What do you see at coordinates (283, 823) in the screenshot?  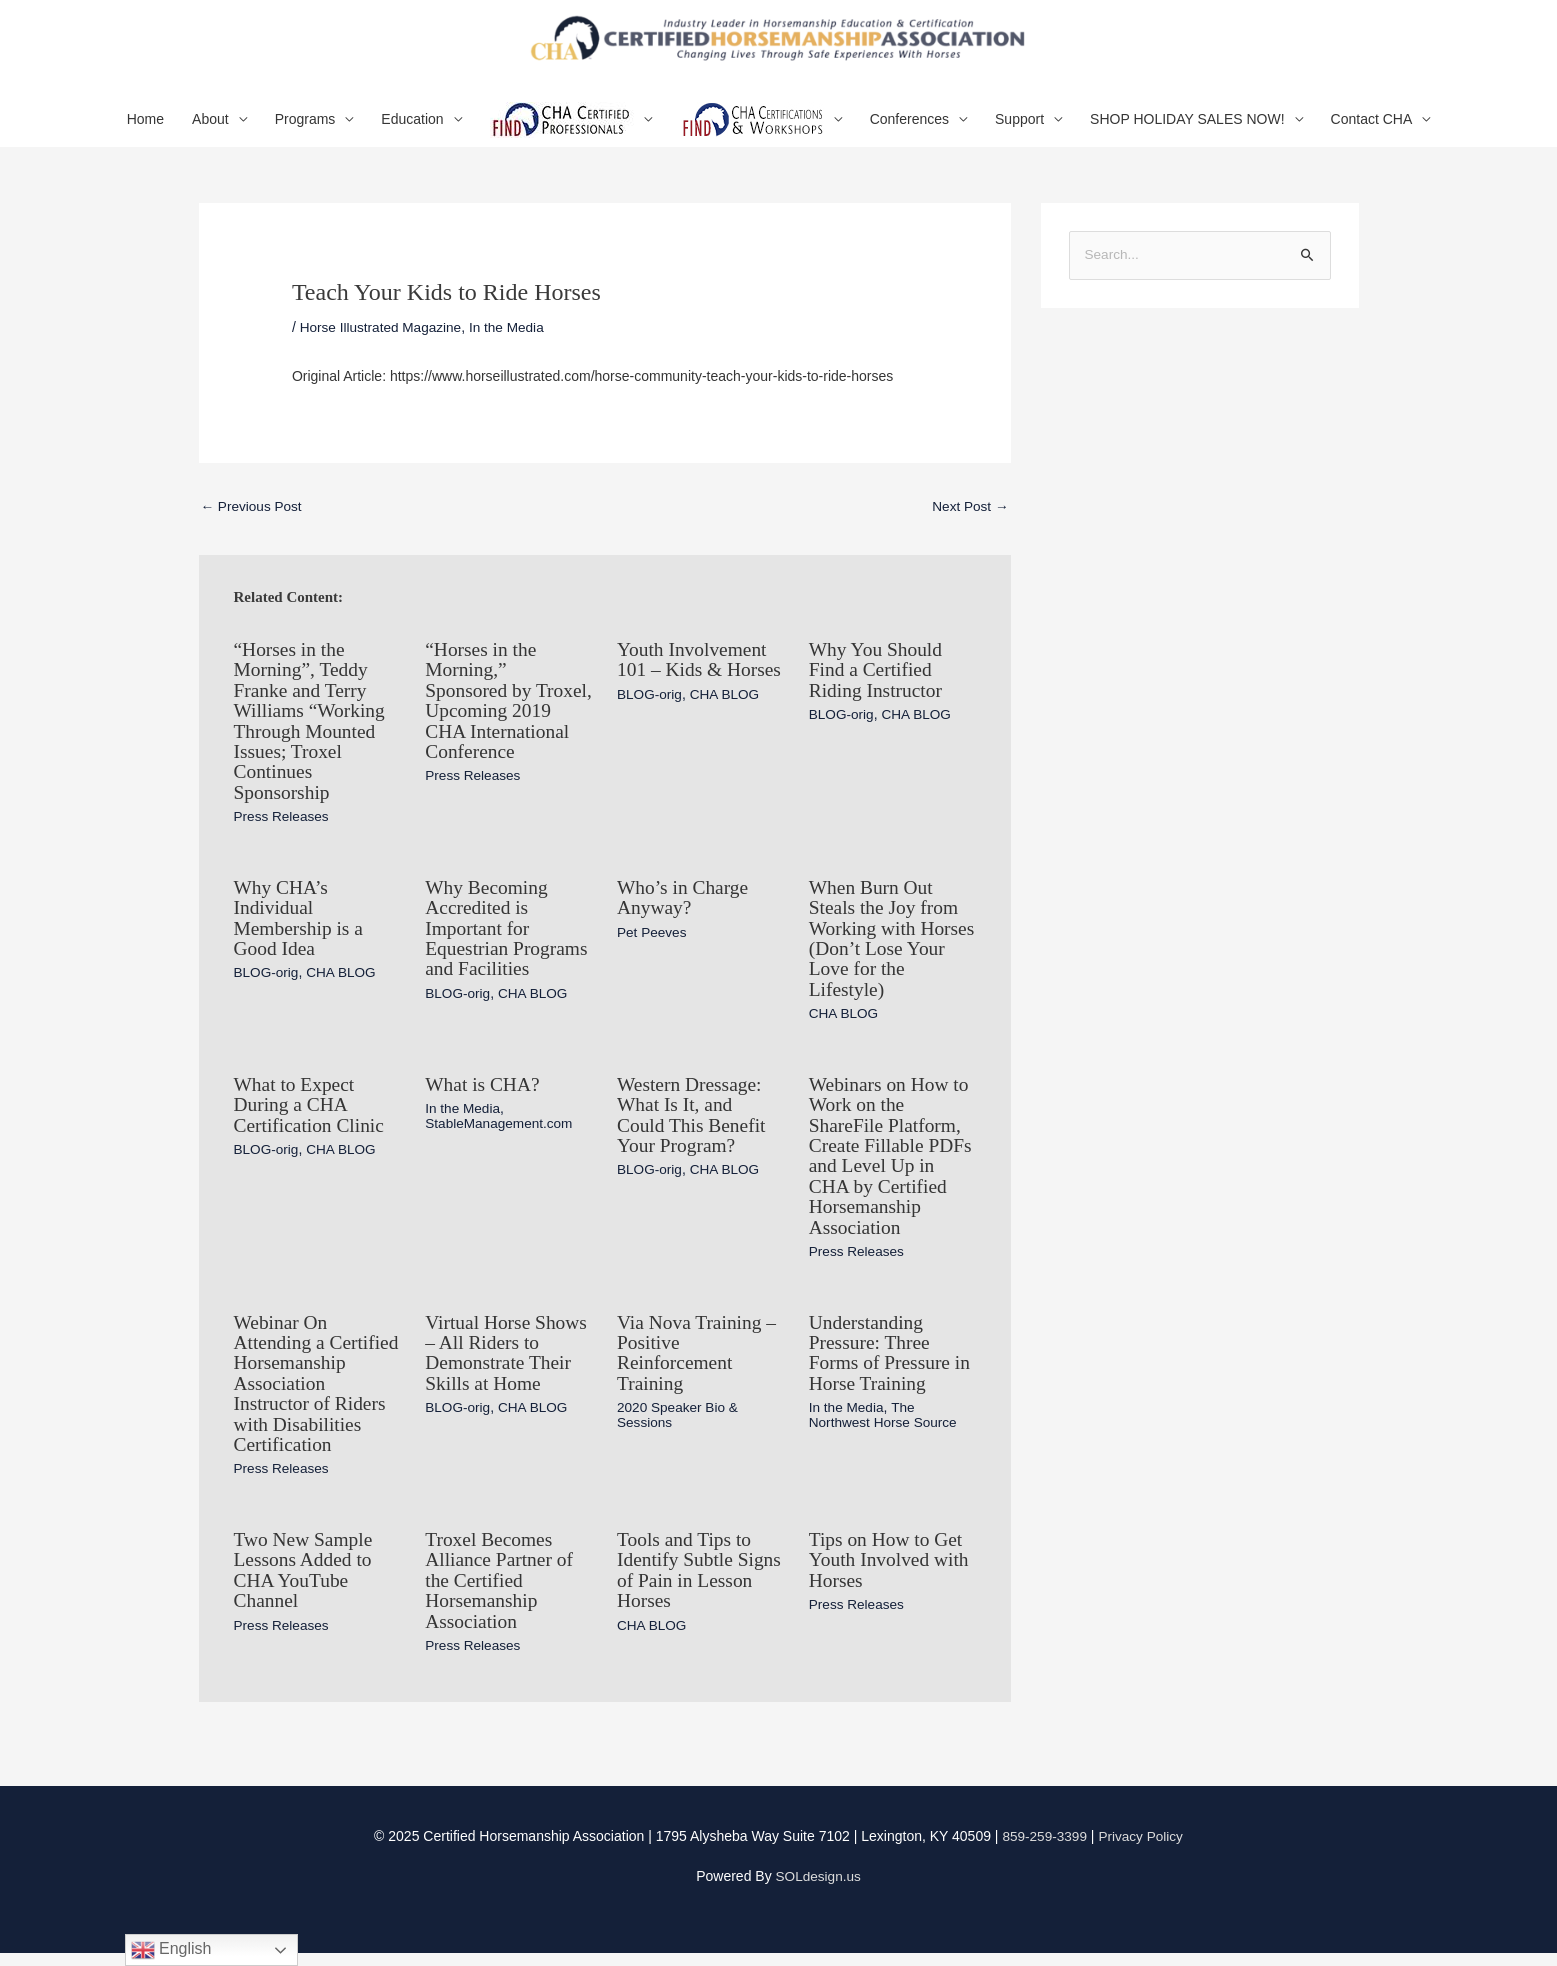 I see `Press Releases` at bounding box center [283, 823].